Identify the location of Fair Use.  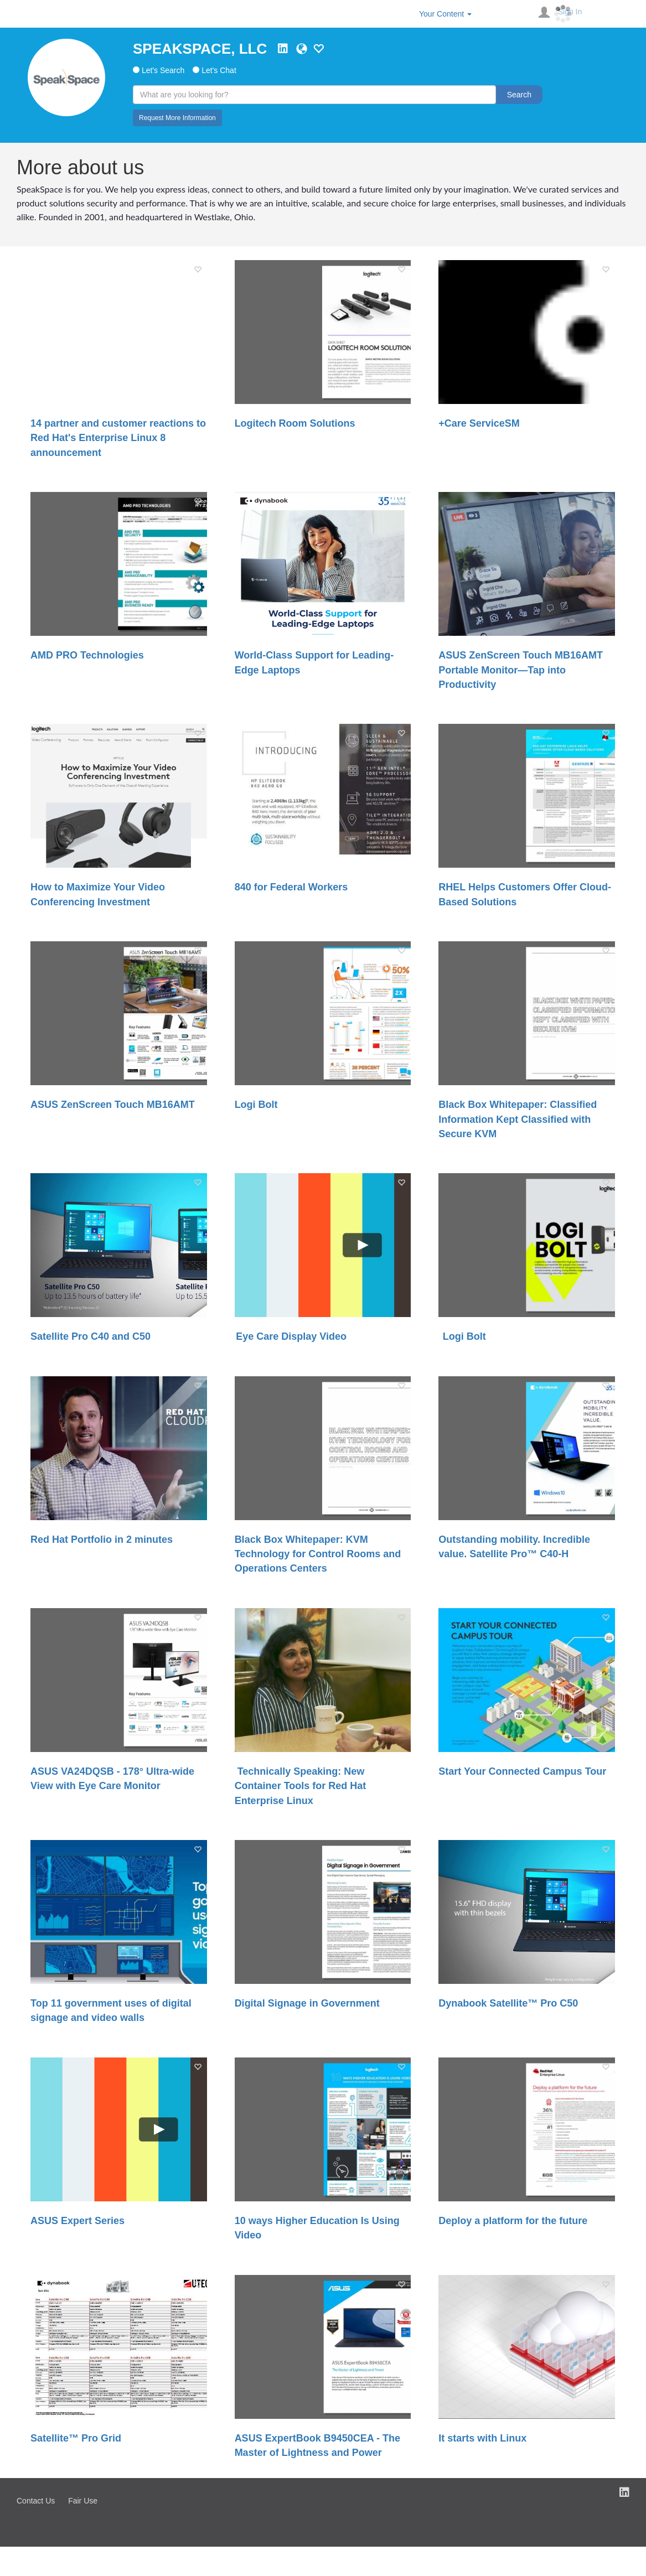
(82, 2500).